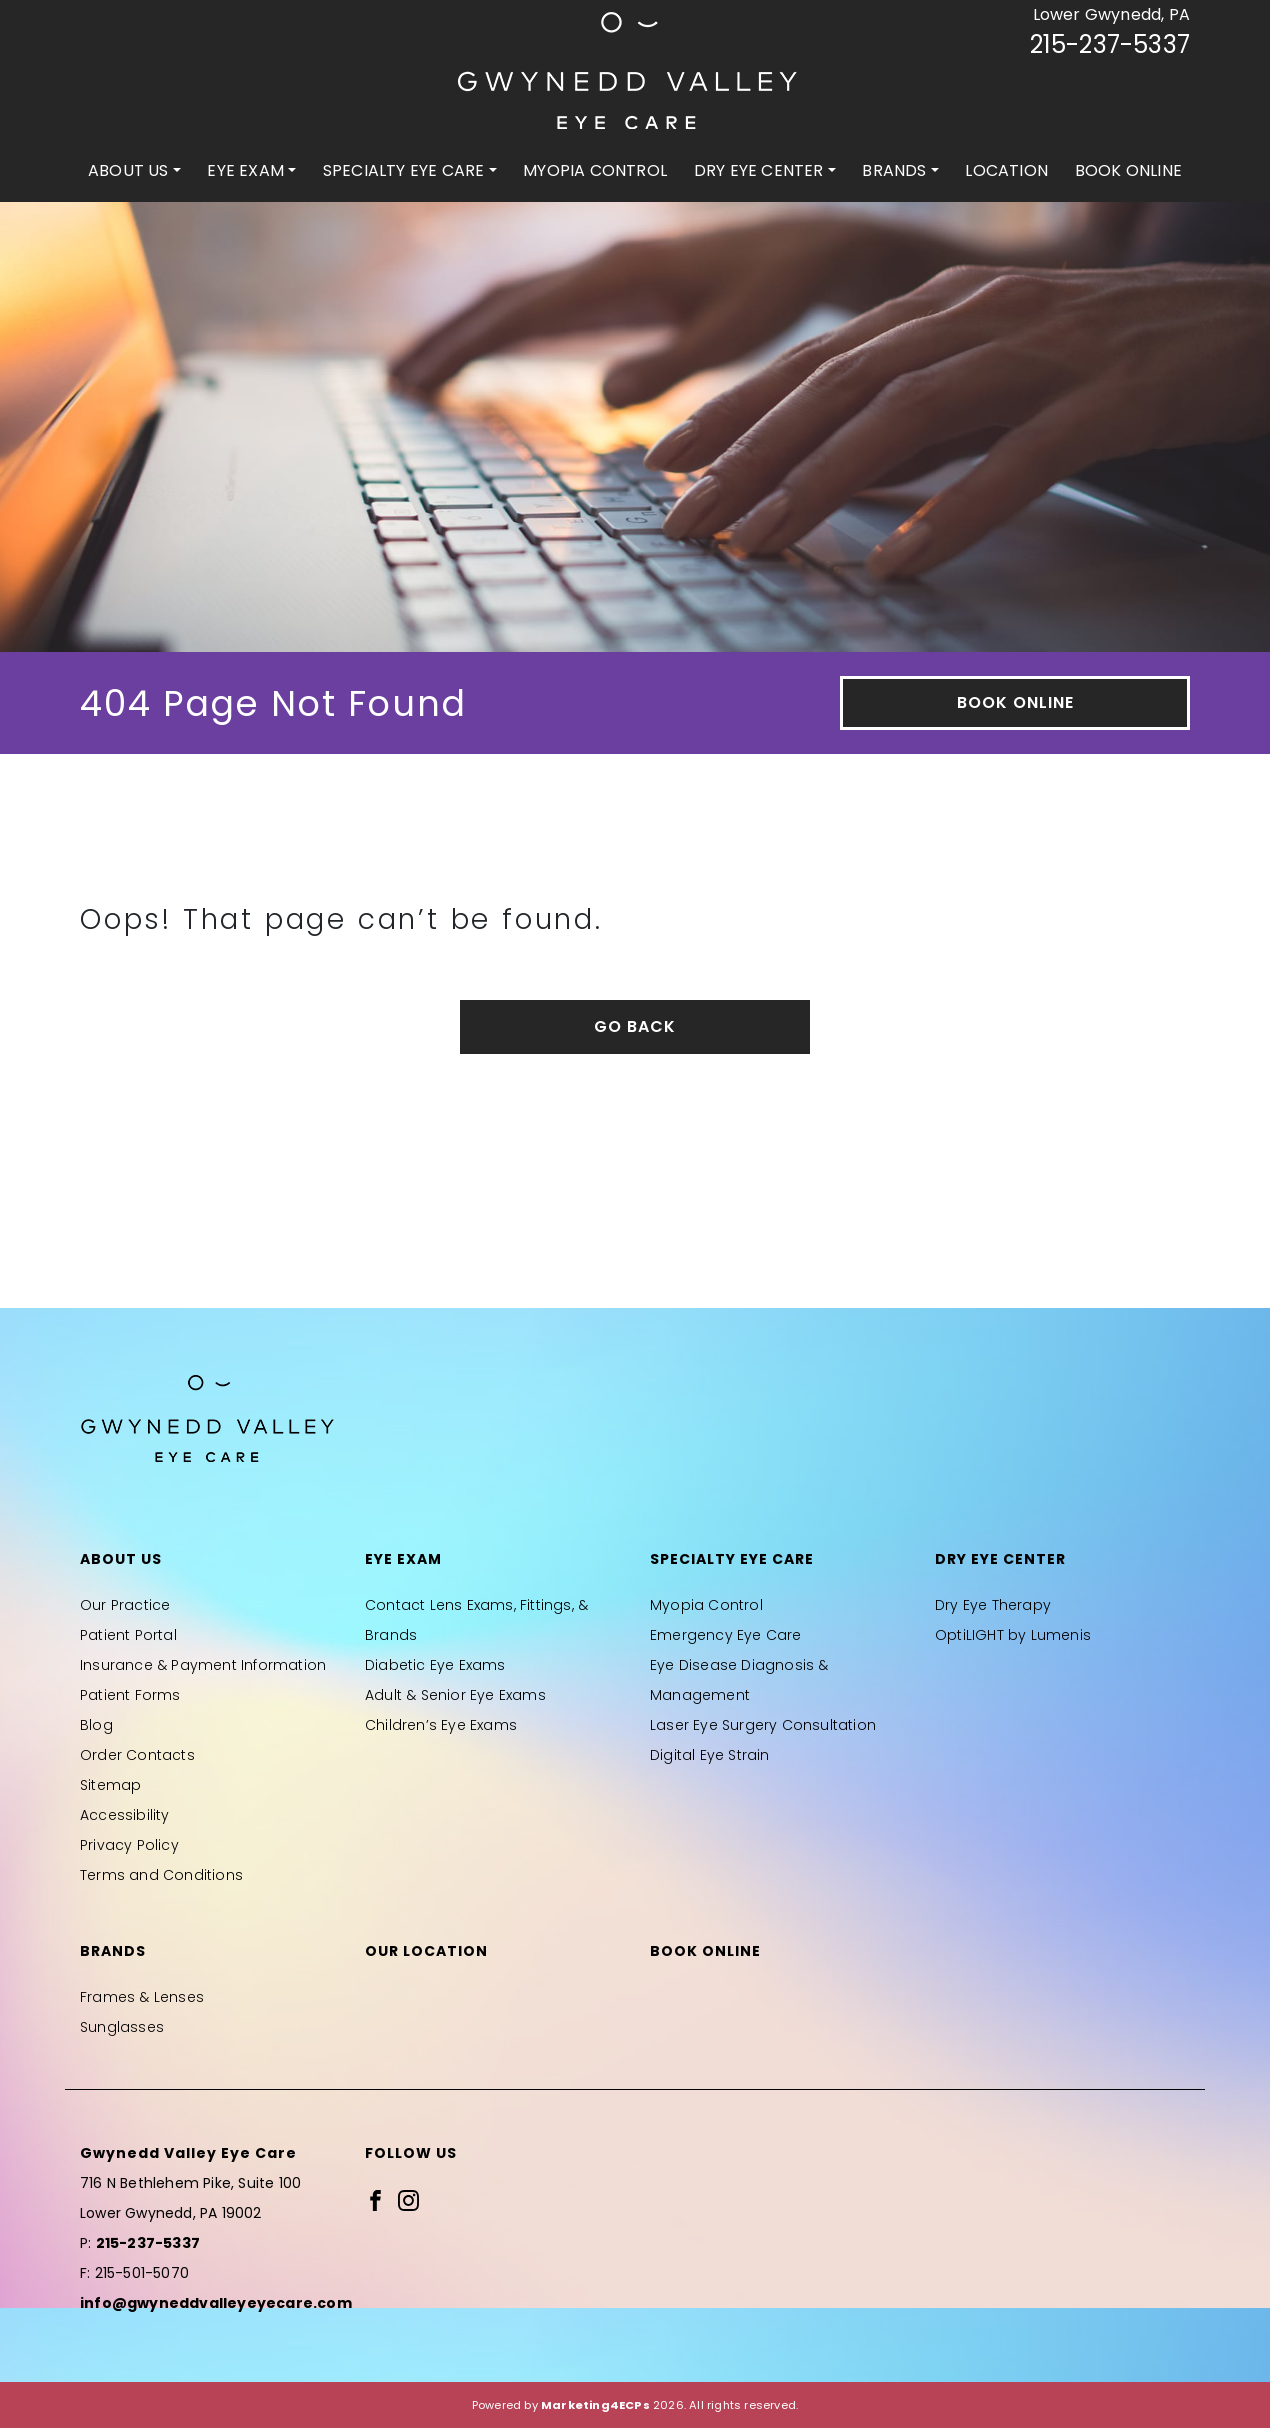  Describe the element at coordinates (129, 1845) in the screenshot. I see `Privacy Policy` at that location.